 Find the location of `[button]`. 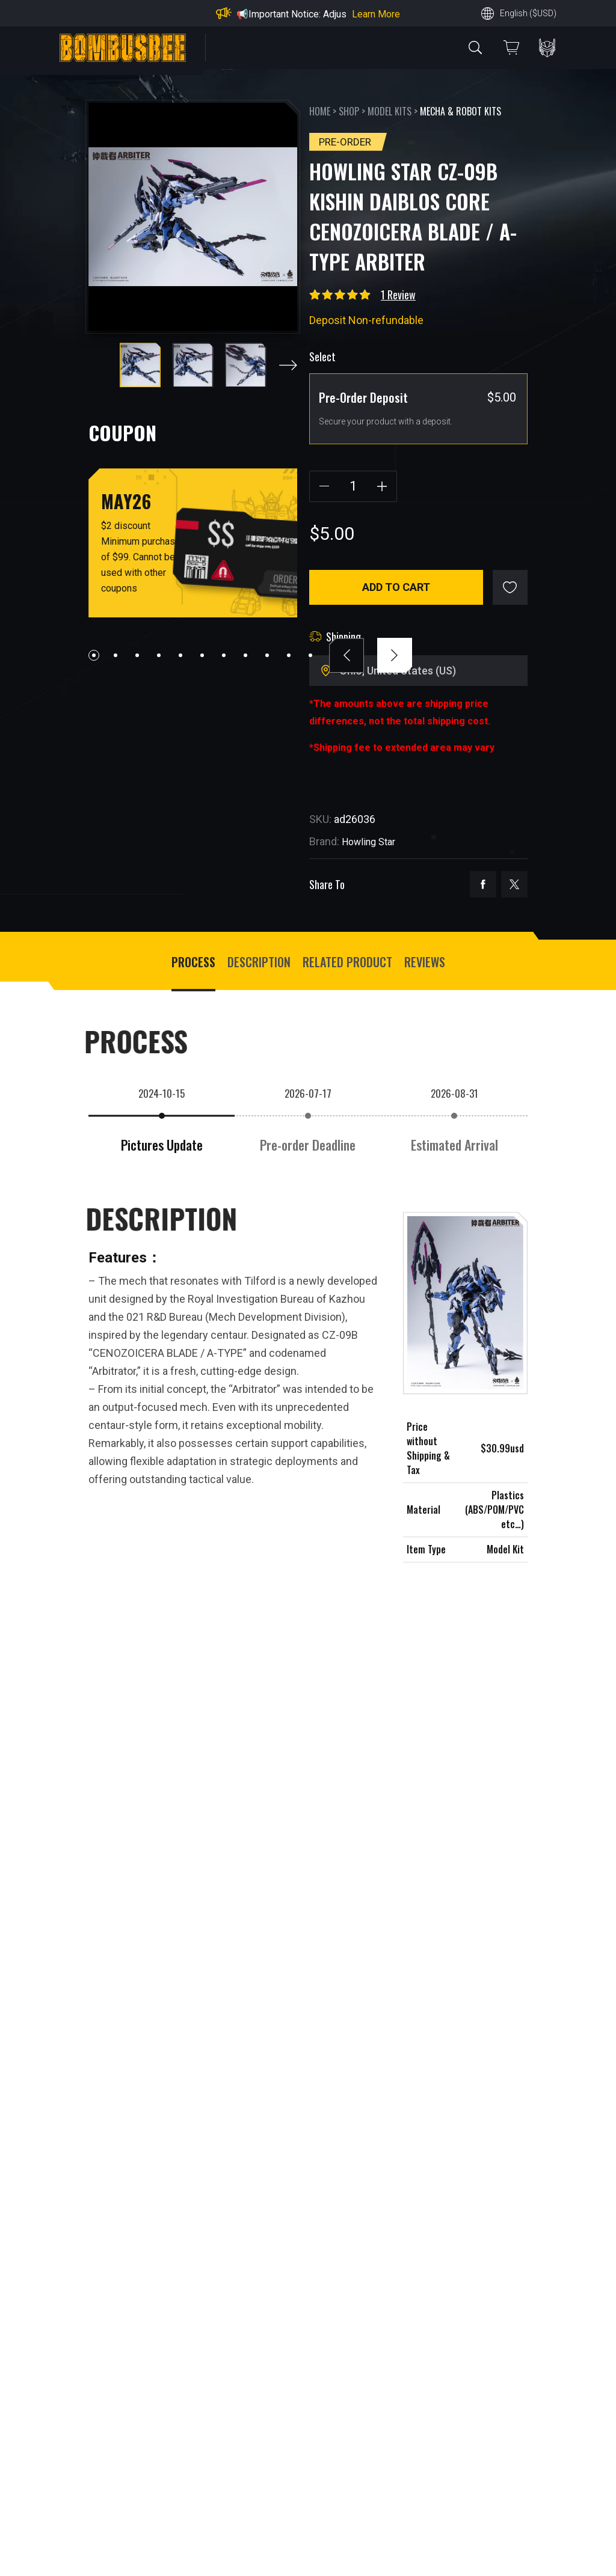

[button] is located at coordinates (288, 365).